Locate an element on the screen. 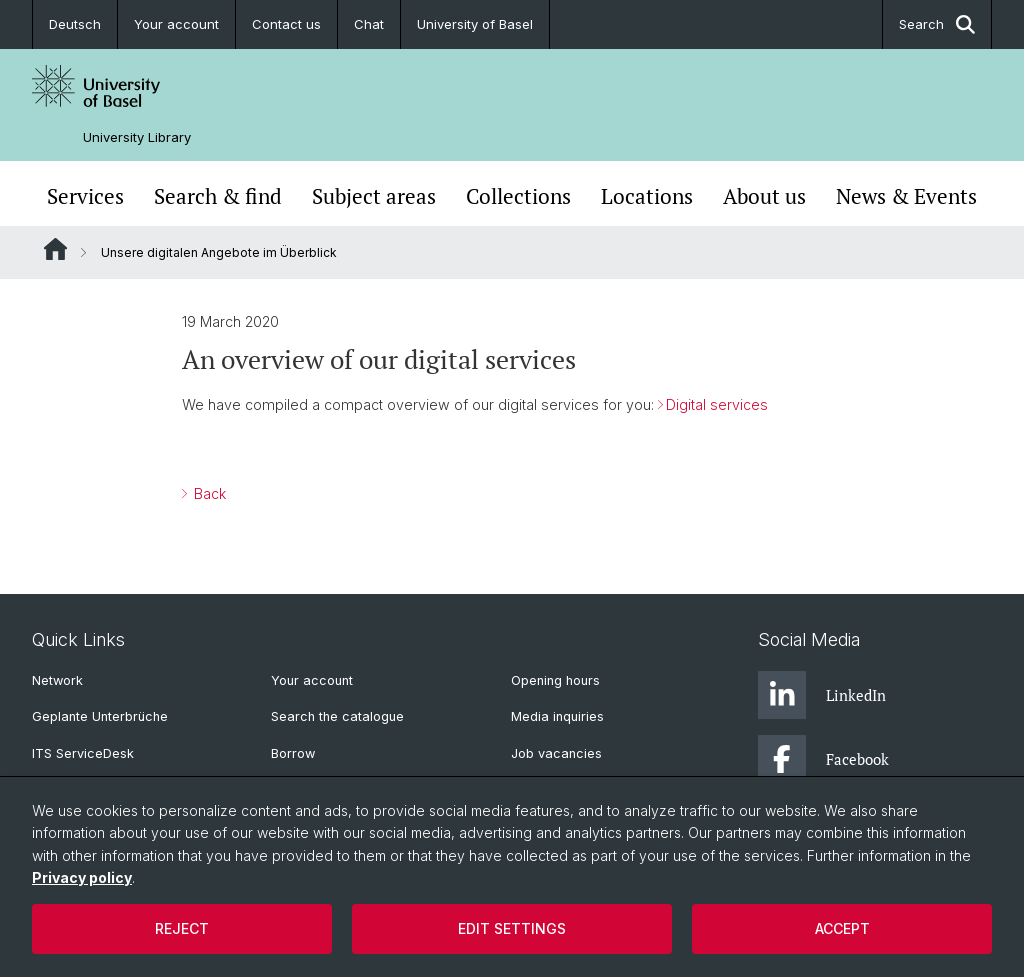  Services is located at coordinates (85, 196).